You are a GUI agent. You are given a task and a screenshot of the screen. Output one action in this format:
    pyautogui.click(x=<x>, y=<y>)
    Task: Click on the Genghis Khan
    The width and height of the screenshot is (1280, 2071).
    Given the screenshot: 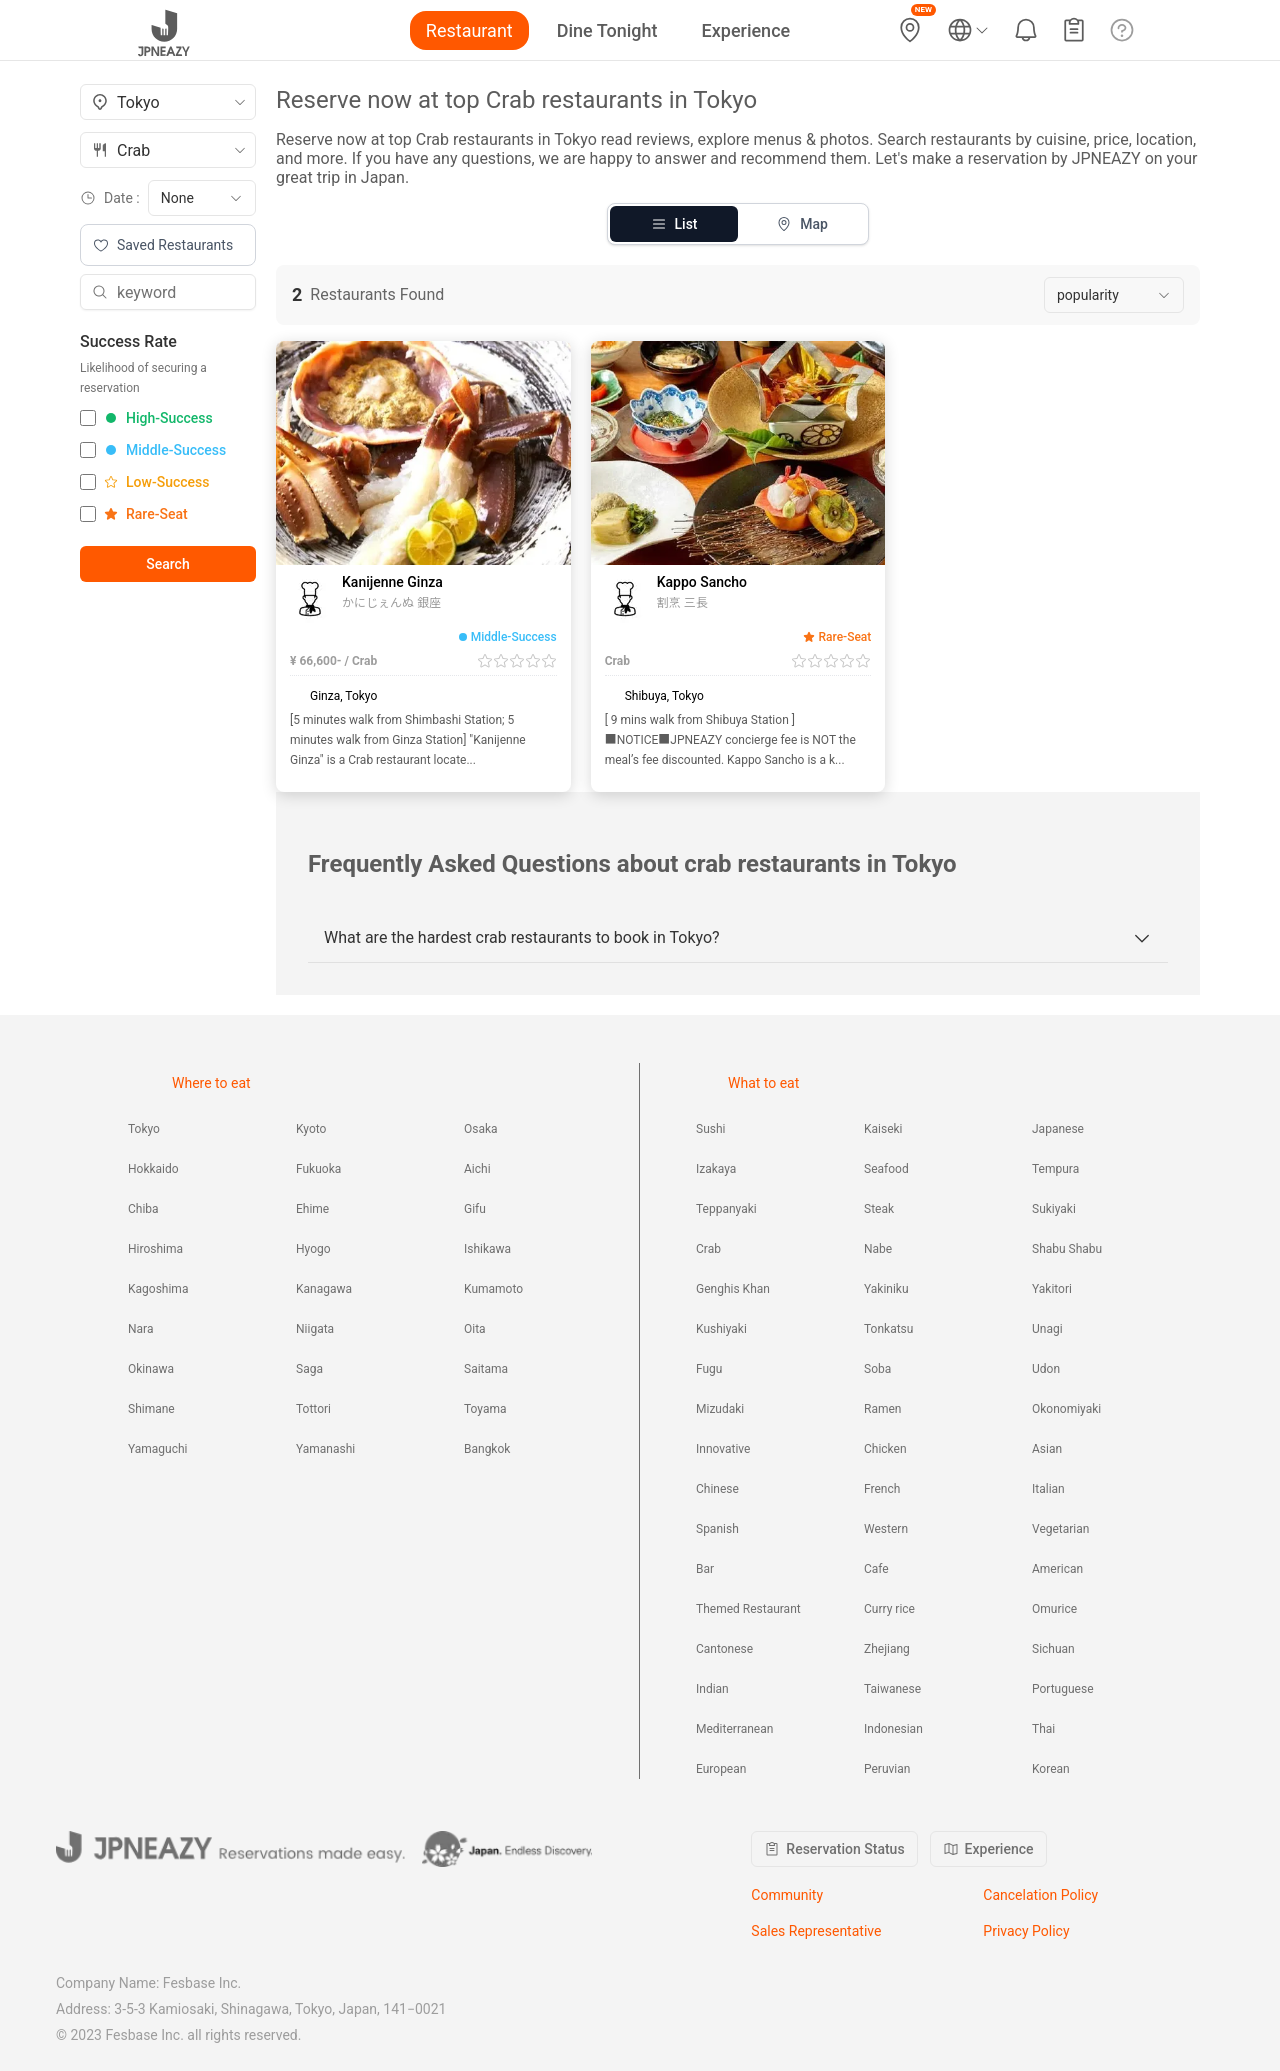 What is the action you would take?
    pyautogui.click(x=733, y=1289)
    